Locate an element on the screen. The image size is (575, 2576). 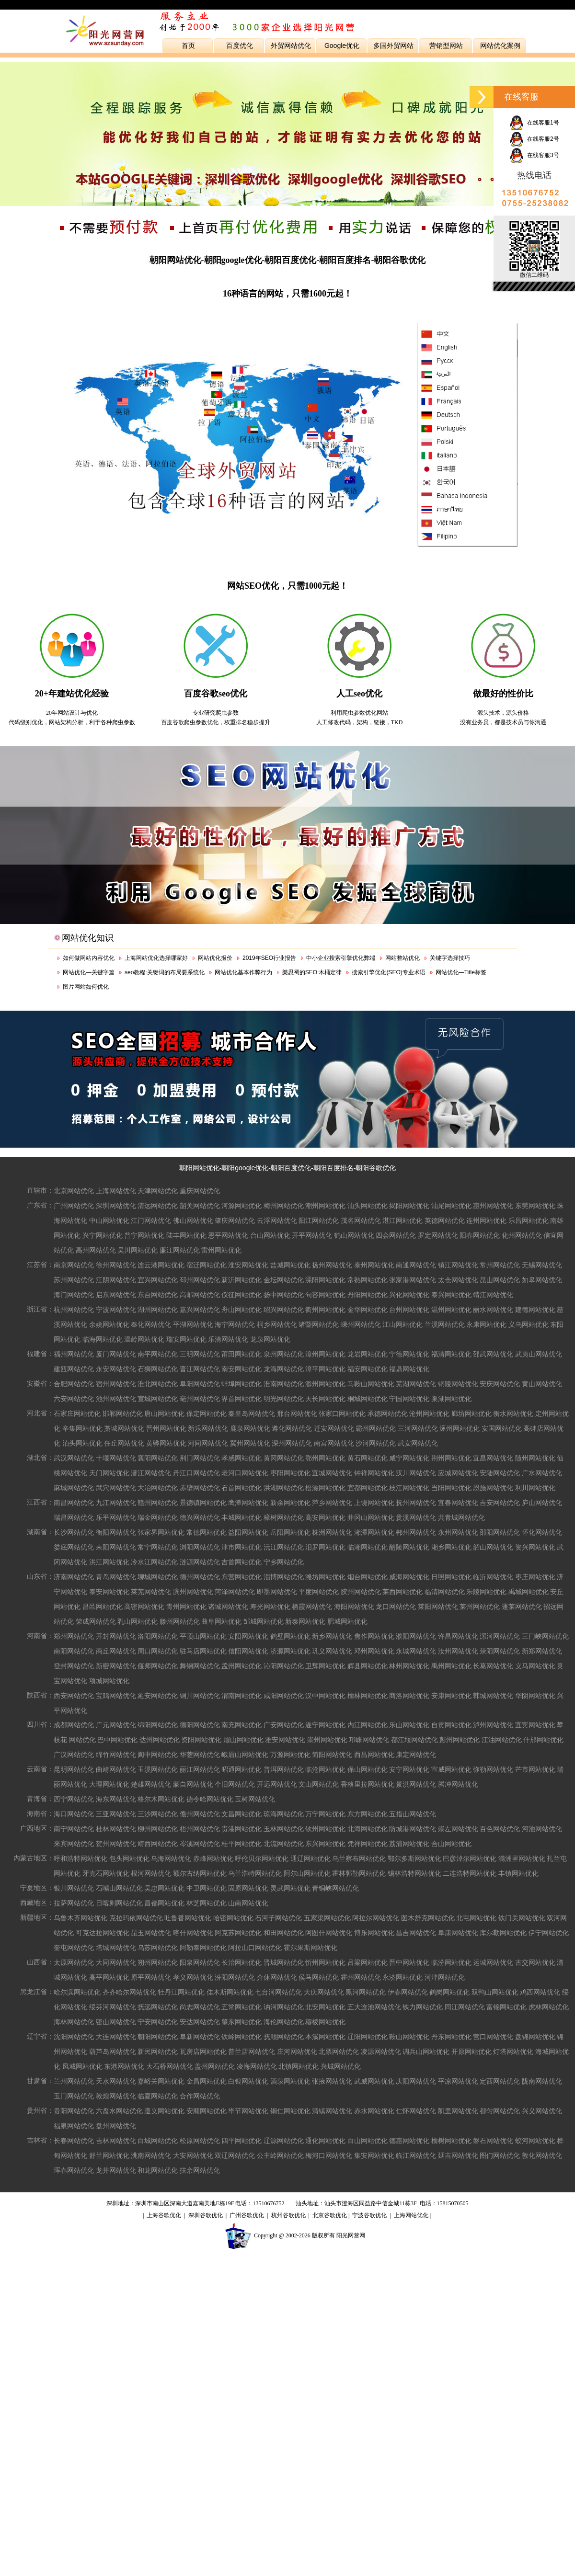
普洱网站优化 is located at coordinates (284, 1769).